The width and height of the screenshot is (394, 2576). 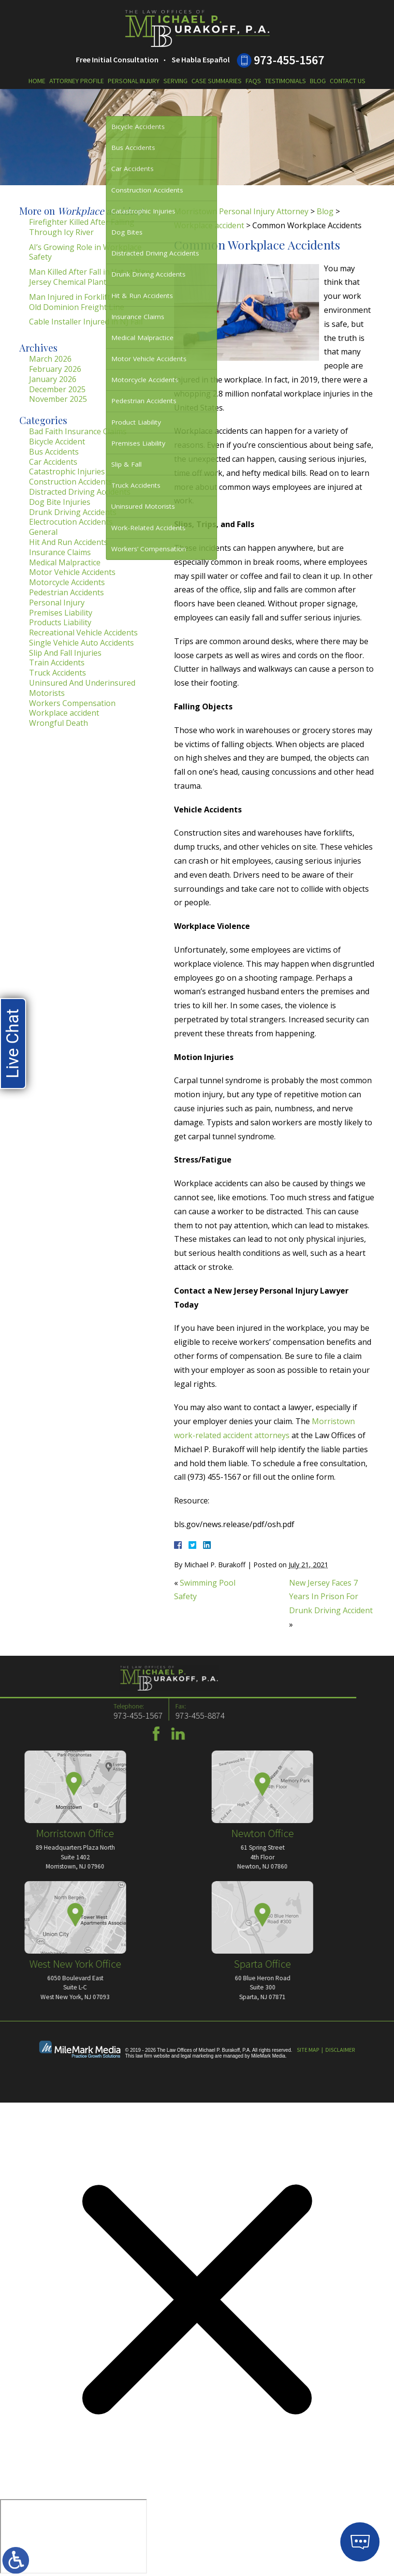 What do you see at coordinates (68, 542) in the screenshot?
I see `Hit And Run Accidents` at bounding box center [68, 542].